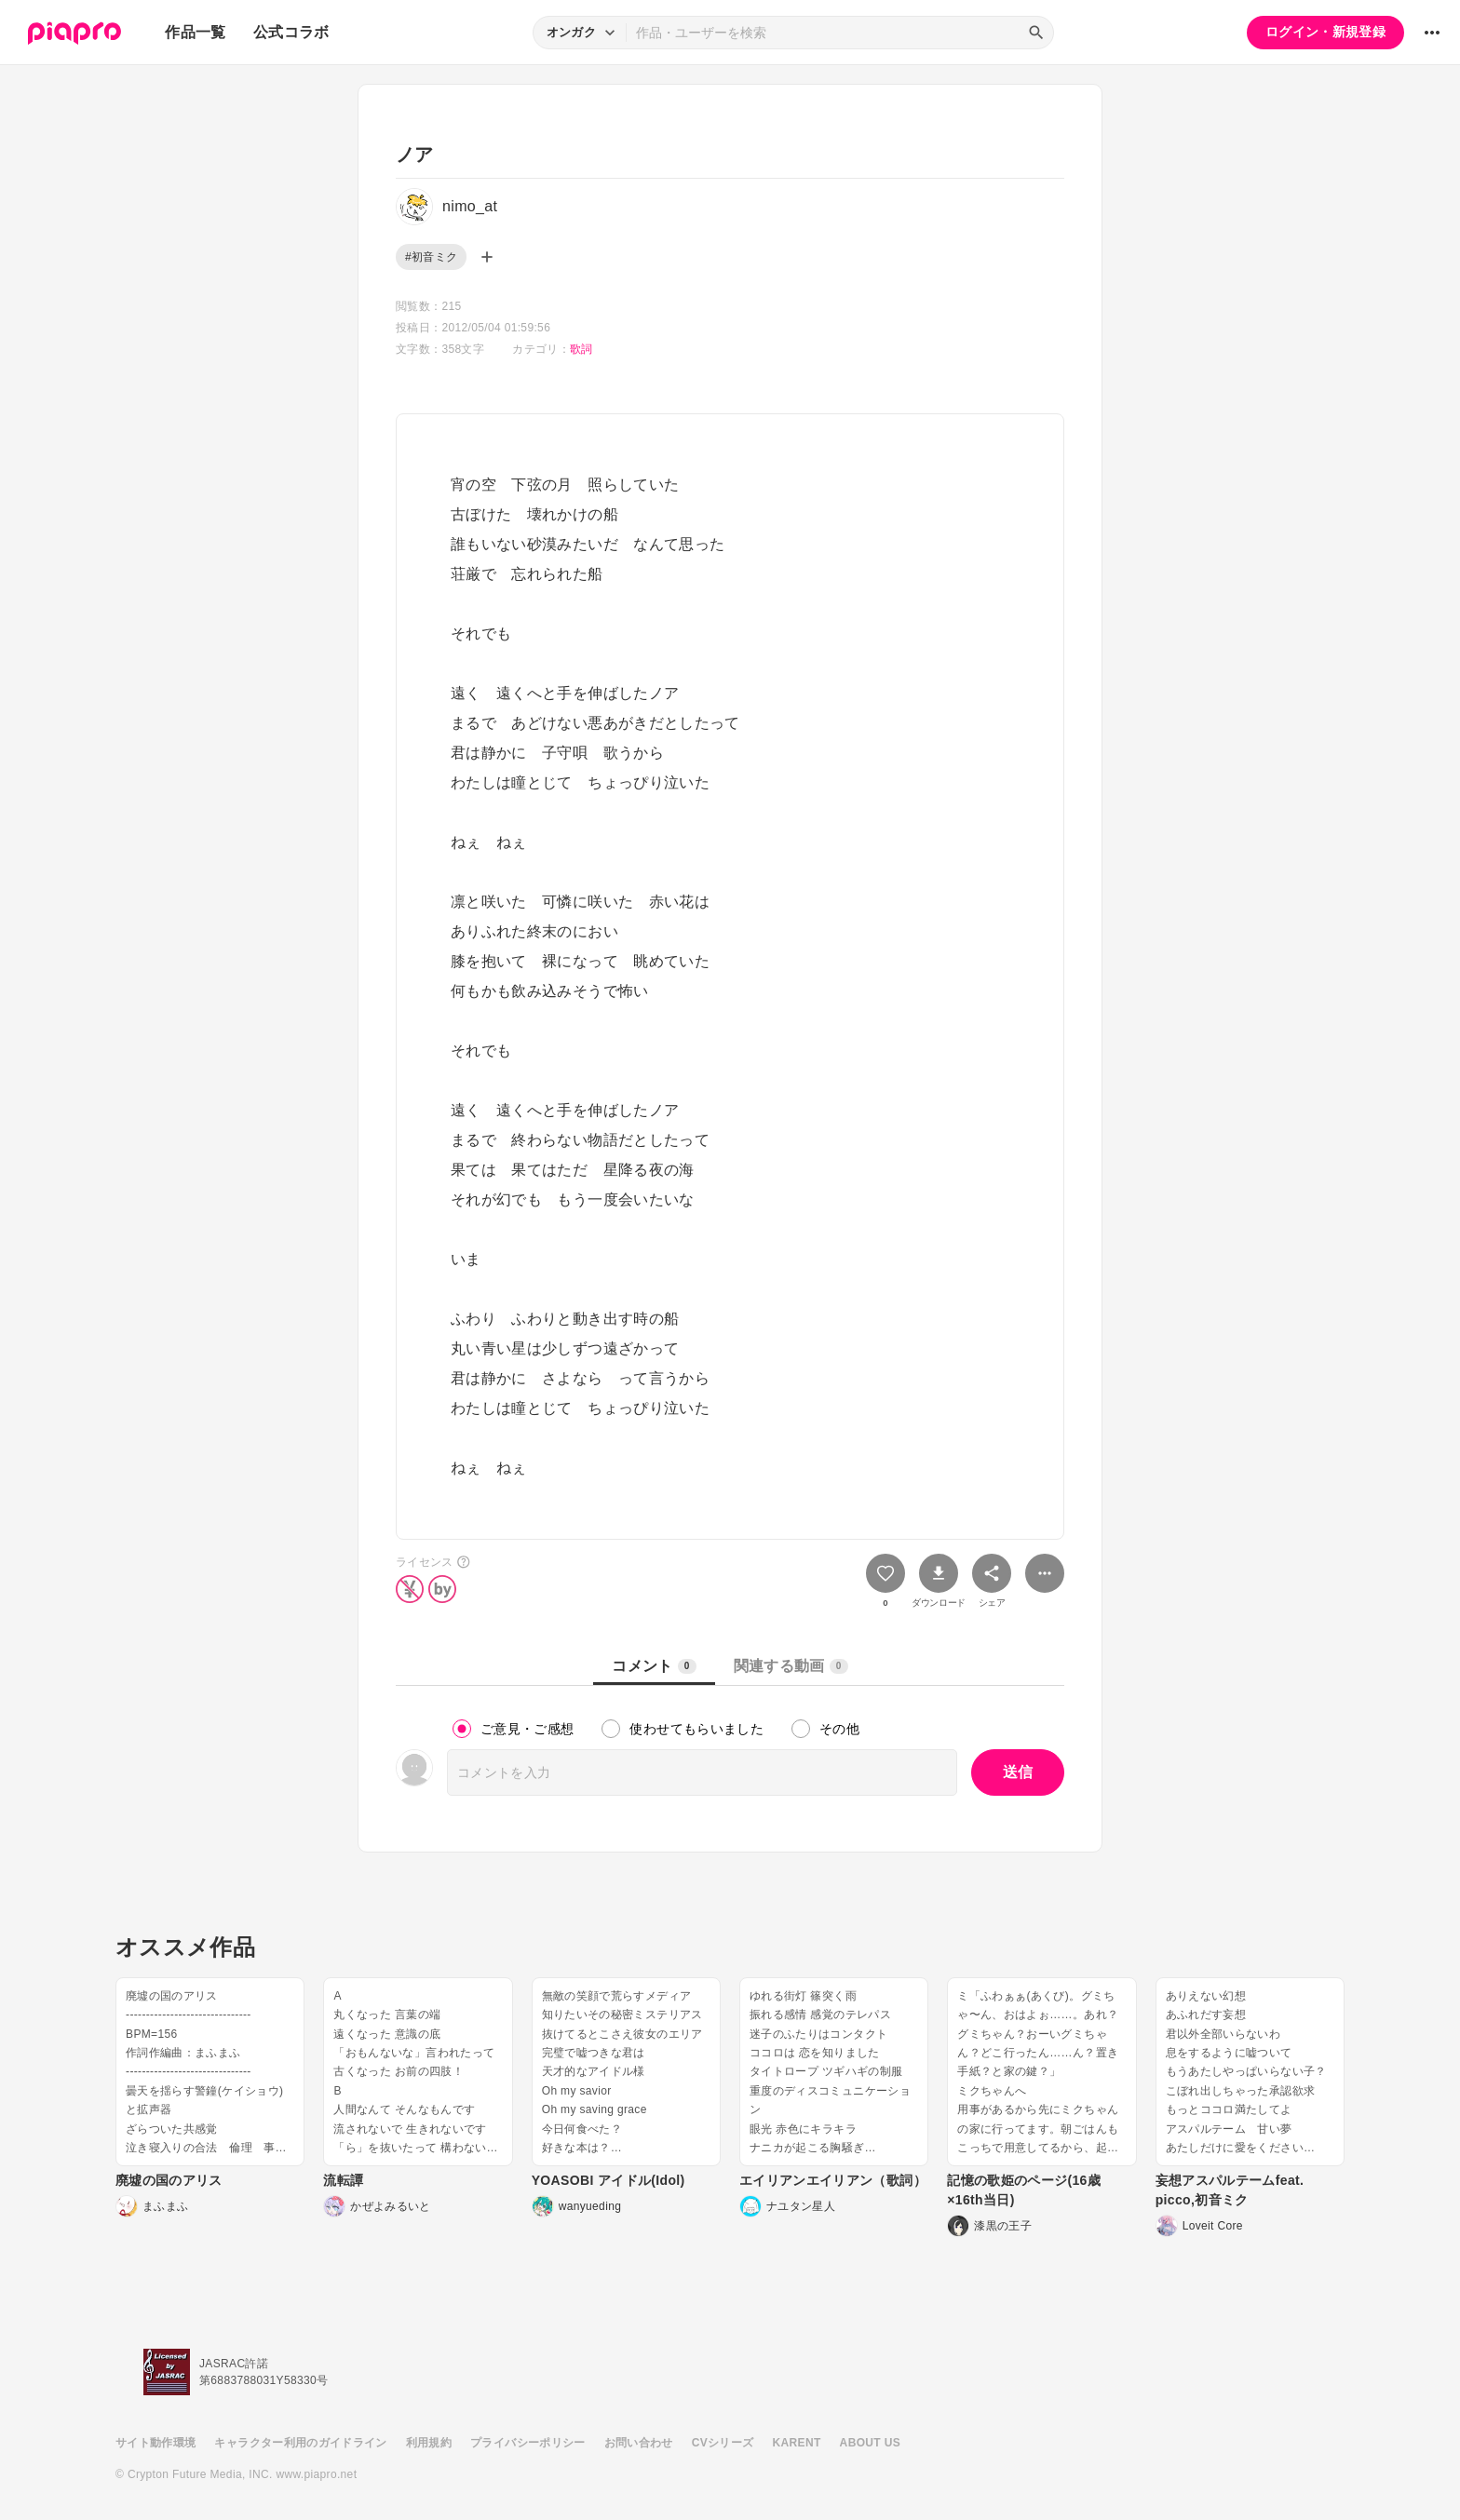 The height and width of the screenshot is (2520, 1460). Describe the element at coordinates (723, 2442) in the screenshot. I see `CVシリーズ` at that location.